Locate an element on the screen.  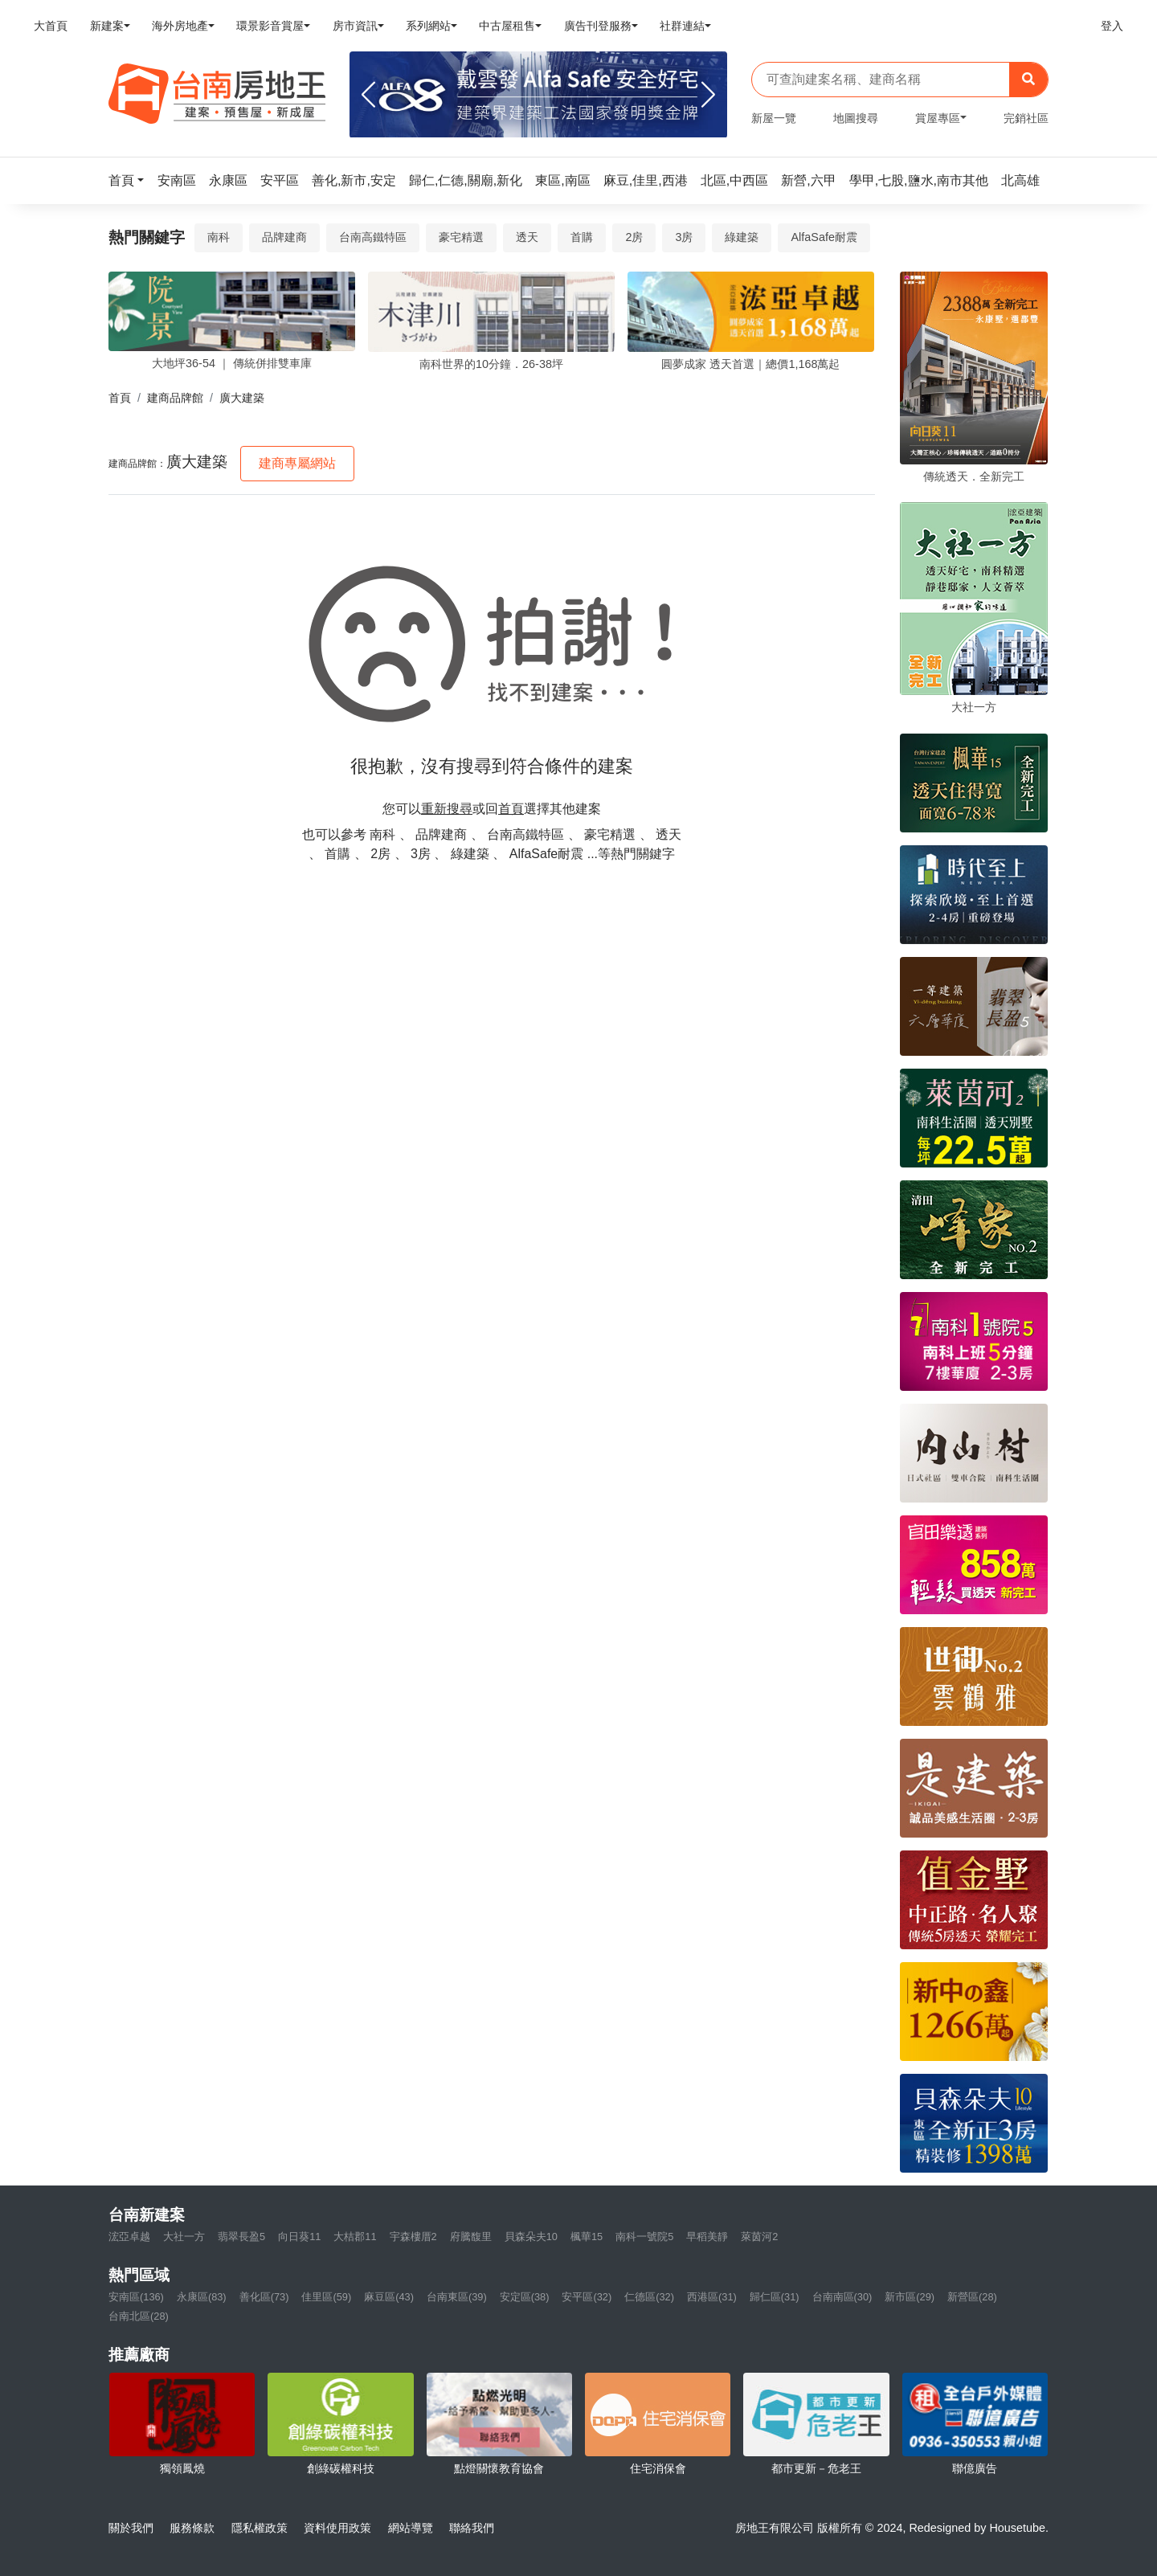
南科一號院5 is located at coordinates (644, 2236).